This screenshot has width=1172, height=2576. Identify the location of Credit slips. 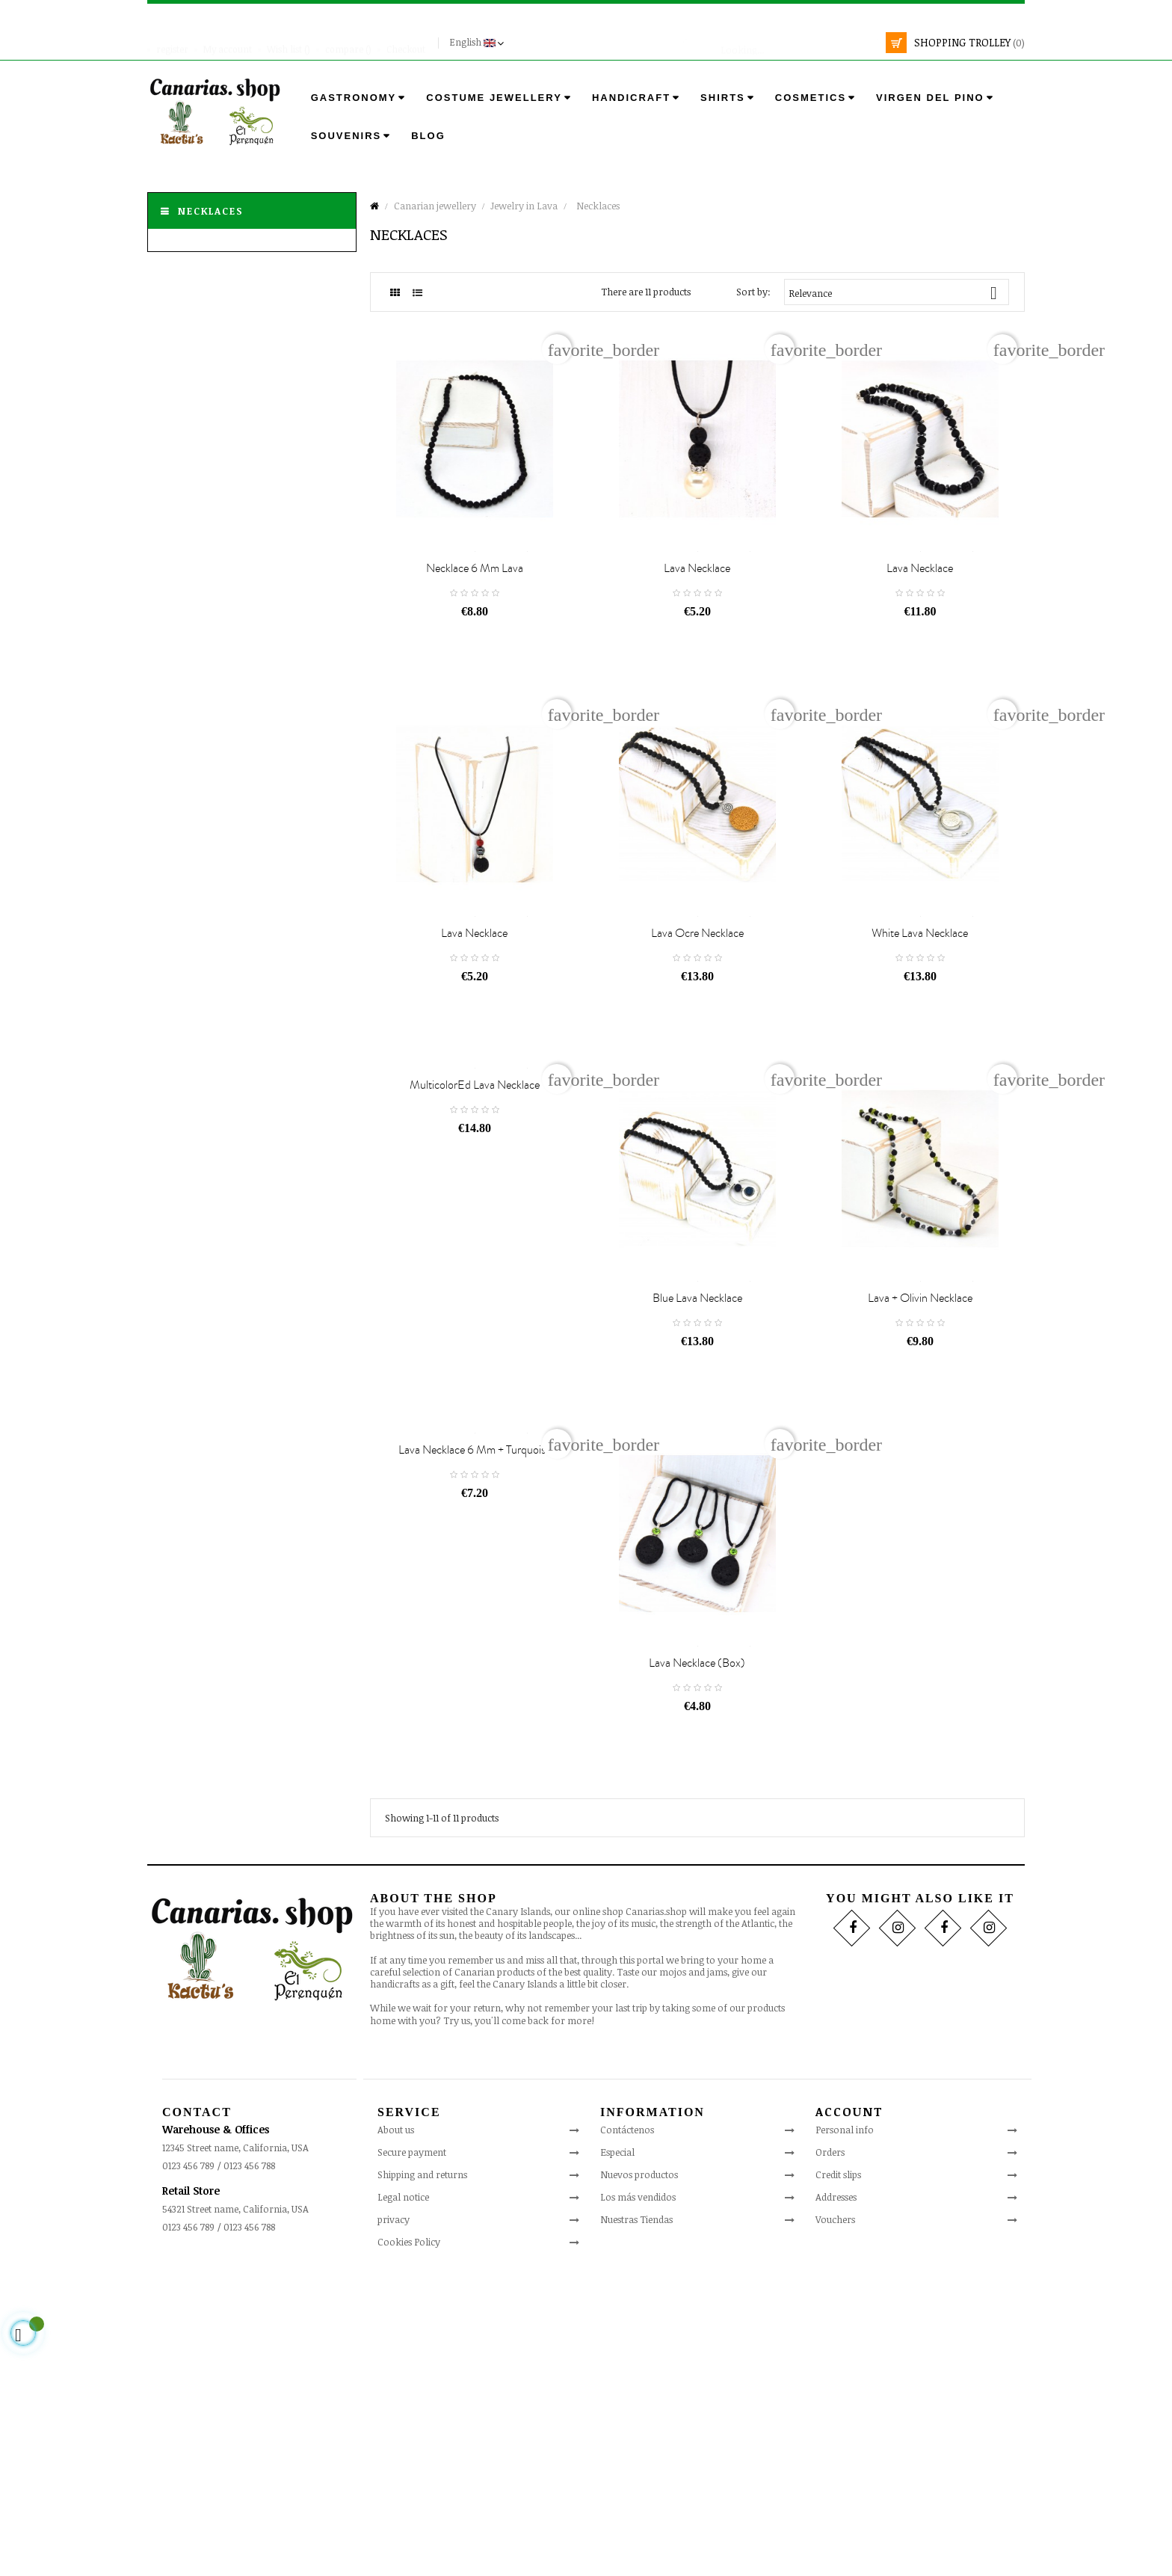
(838, 2474).